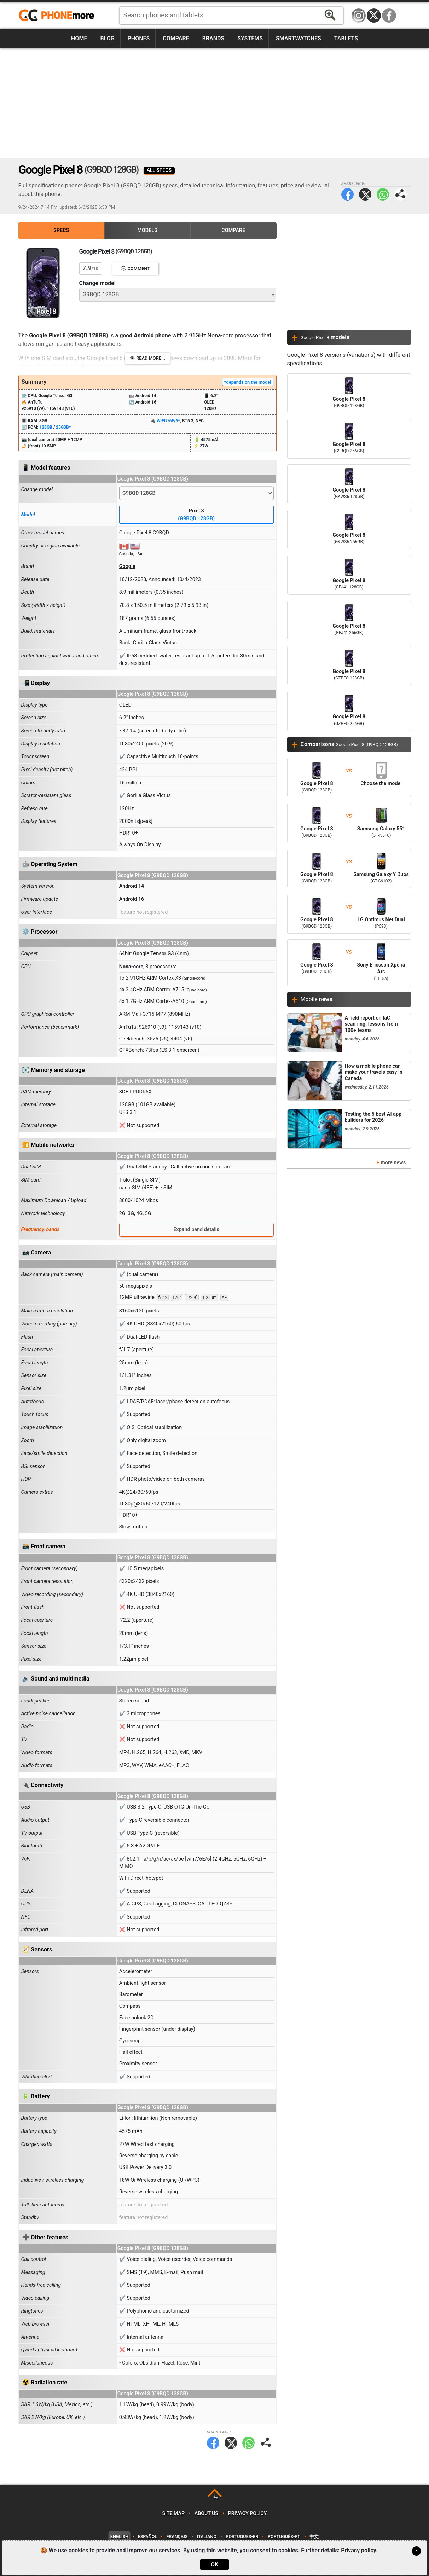 The image size is (429, 2576). Describe the element at coordinates (206, 2536) in the screenshot. I see `Italiano` at that location.